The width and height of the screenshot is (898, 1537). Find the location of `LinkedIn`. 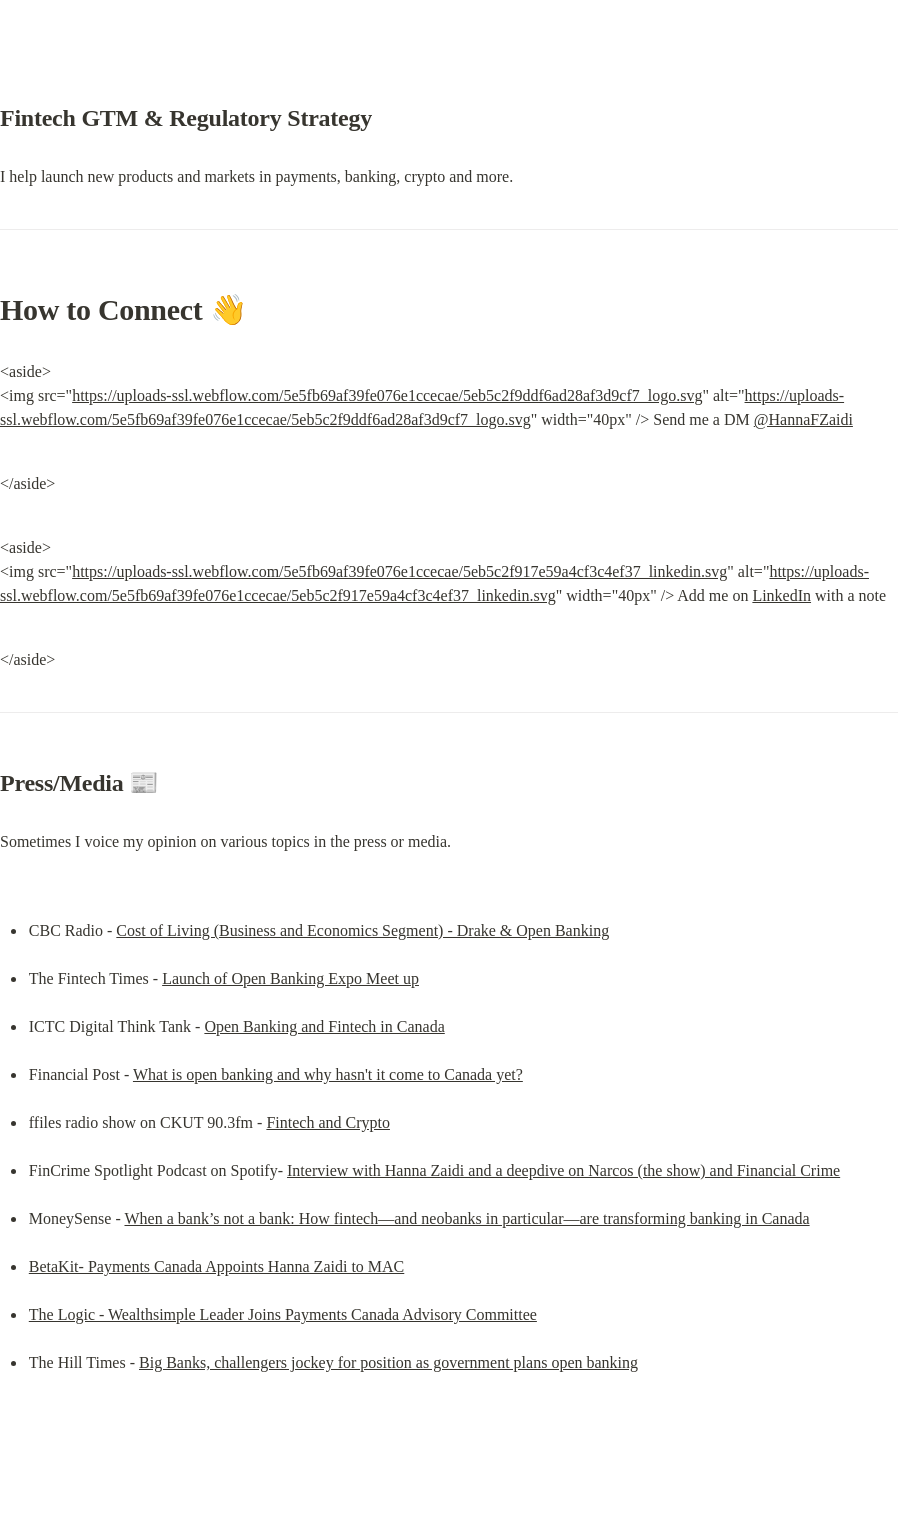

LinkedIn is located at coordinates (781, 595).